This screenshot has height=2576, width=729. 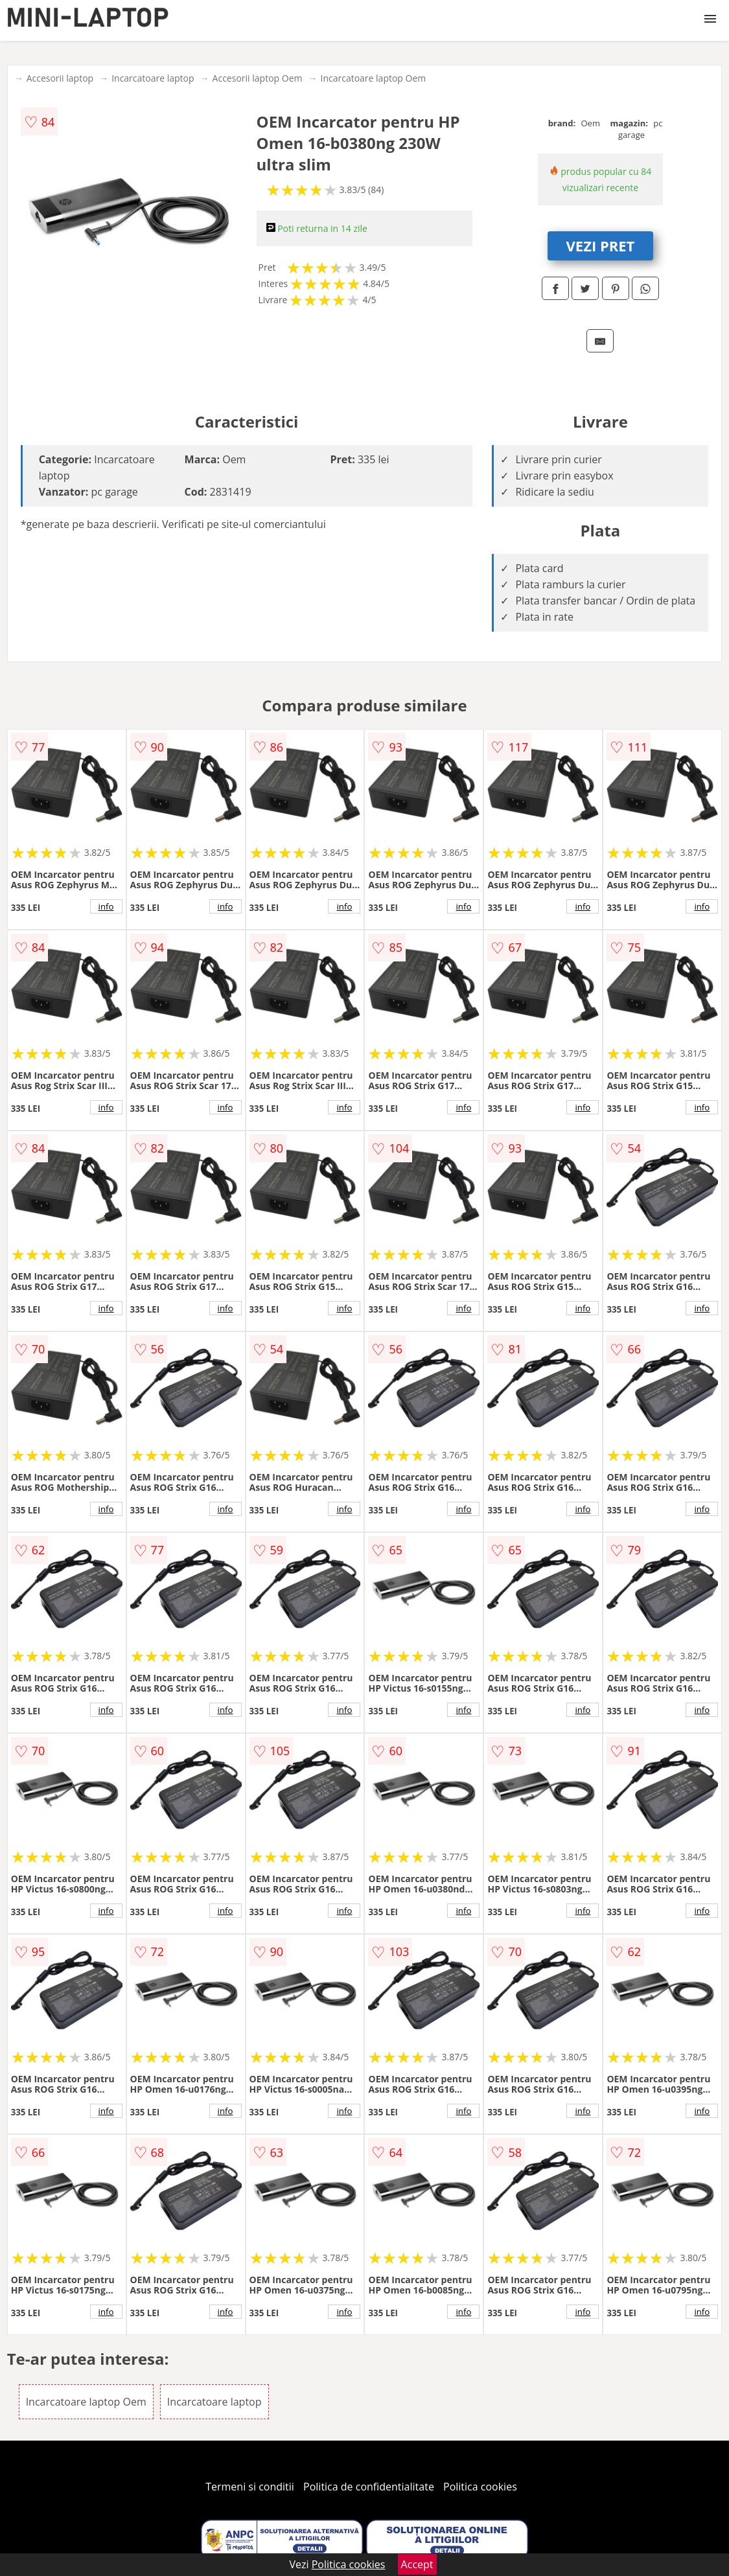 What do you see at coordinates (258, 78) in the screenshot?
I see `Accesorii laptop Oem` at bounding box center [258, 78].